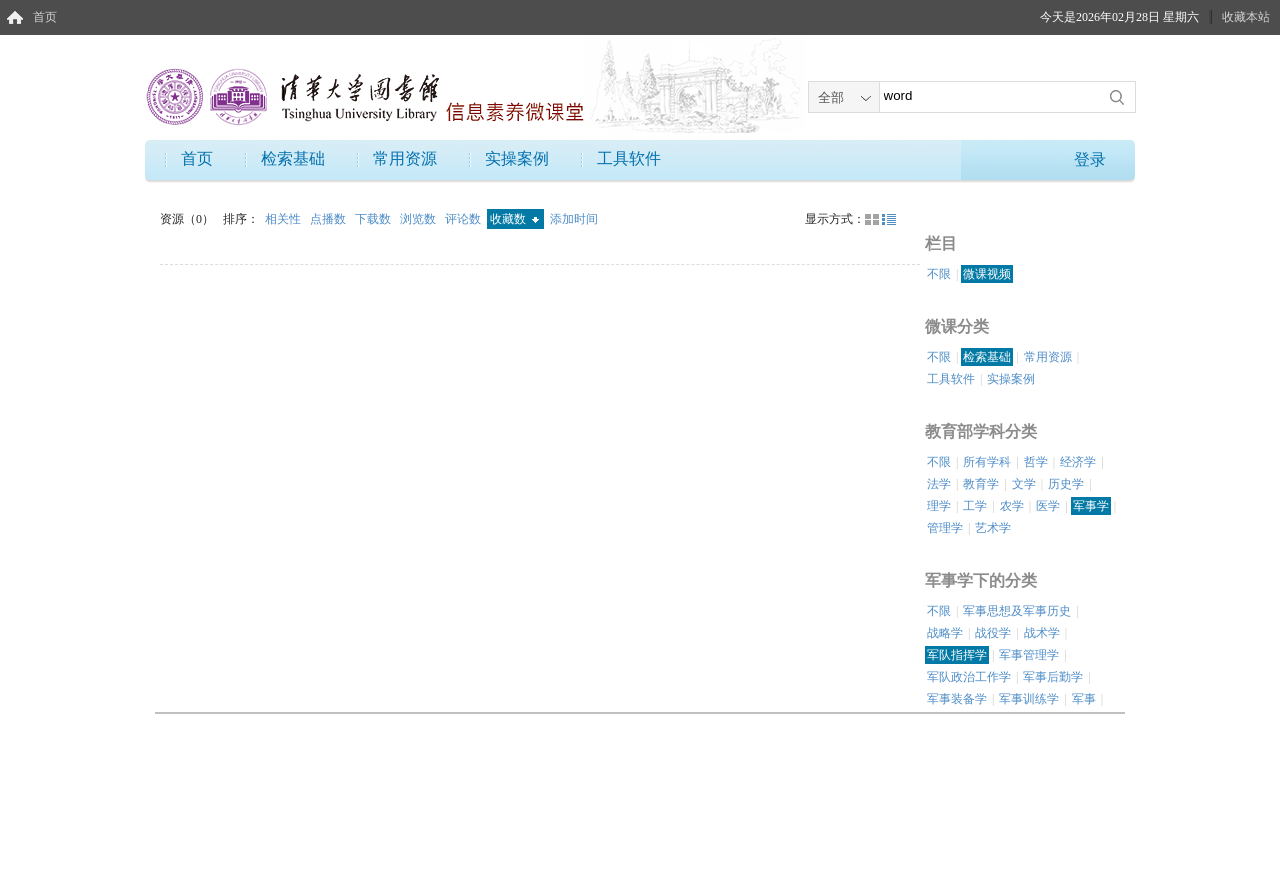  I want to click on 所有学科, so click(987, 462).